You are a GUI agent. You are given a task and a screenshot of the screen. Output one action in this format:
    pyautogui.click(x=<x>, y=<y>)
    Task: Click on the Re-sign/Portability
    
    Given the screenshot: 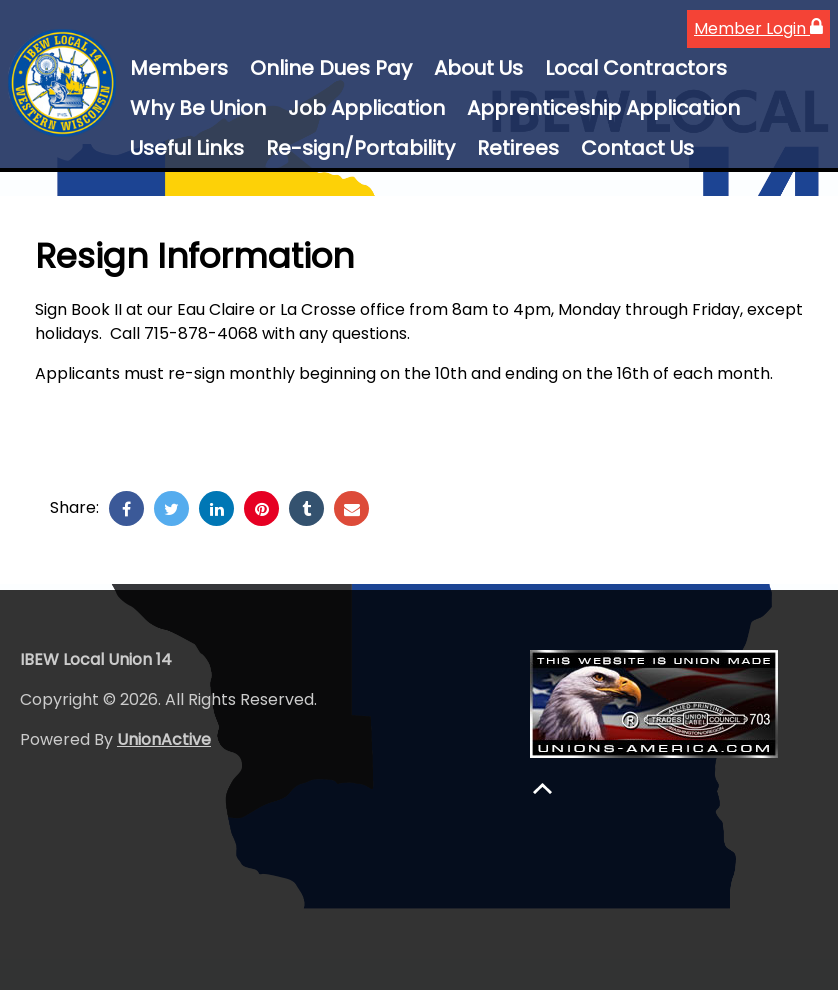 What is the action you would take?
    pyautogui.click(x=360, y=148)
    